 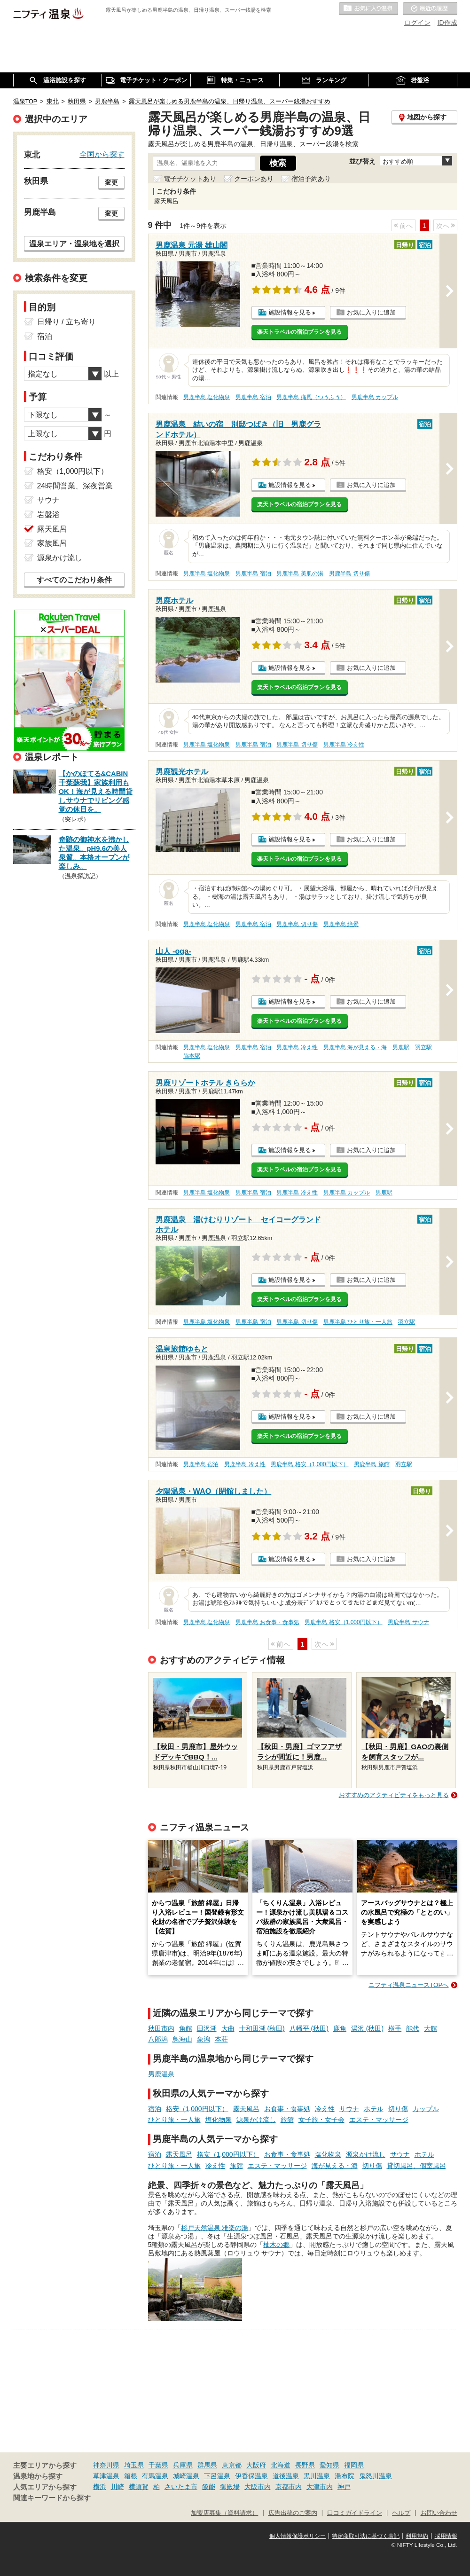 What do you see at coordinates (75, 486) in the screenshot?
I see `24時間営業、深夜営業` at bounding box center [75, 486].